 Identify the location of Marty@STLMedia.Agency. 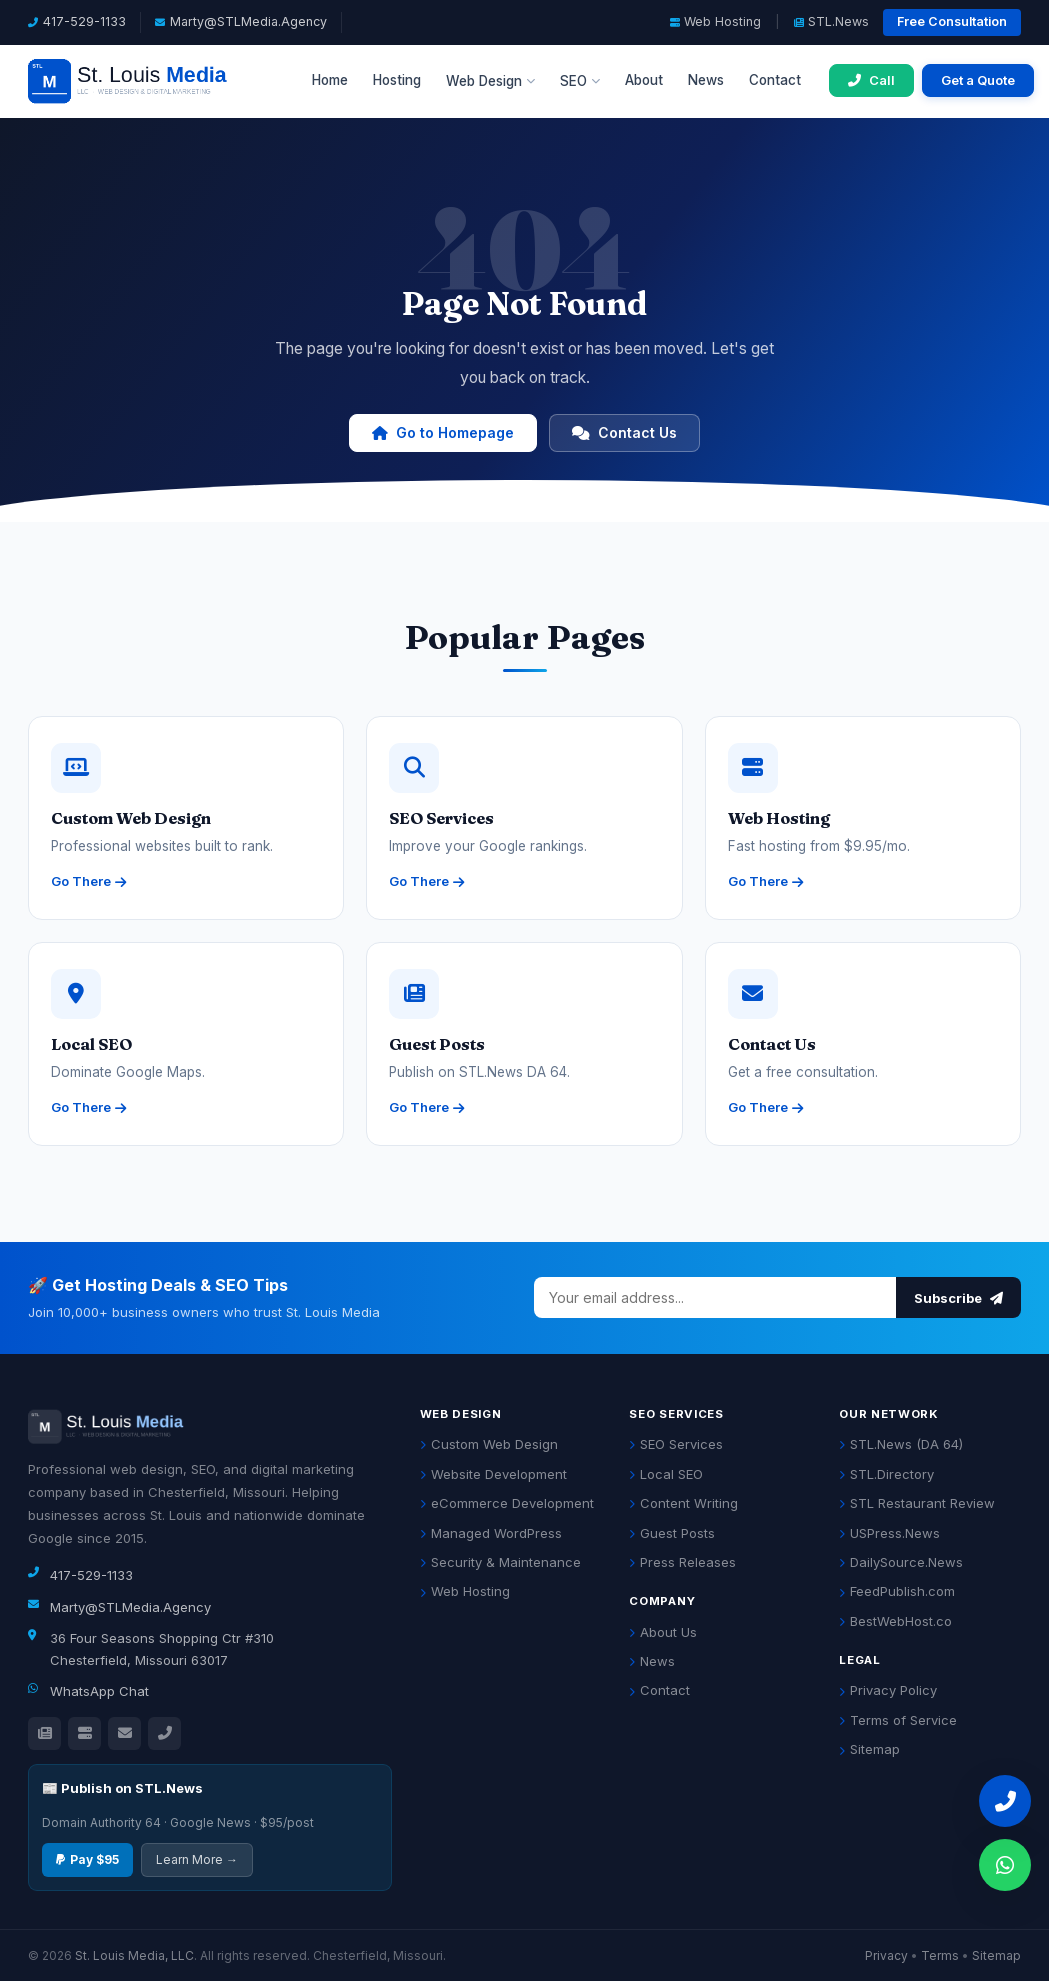
(248, 21).